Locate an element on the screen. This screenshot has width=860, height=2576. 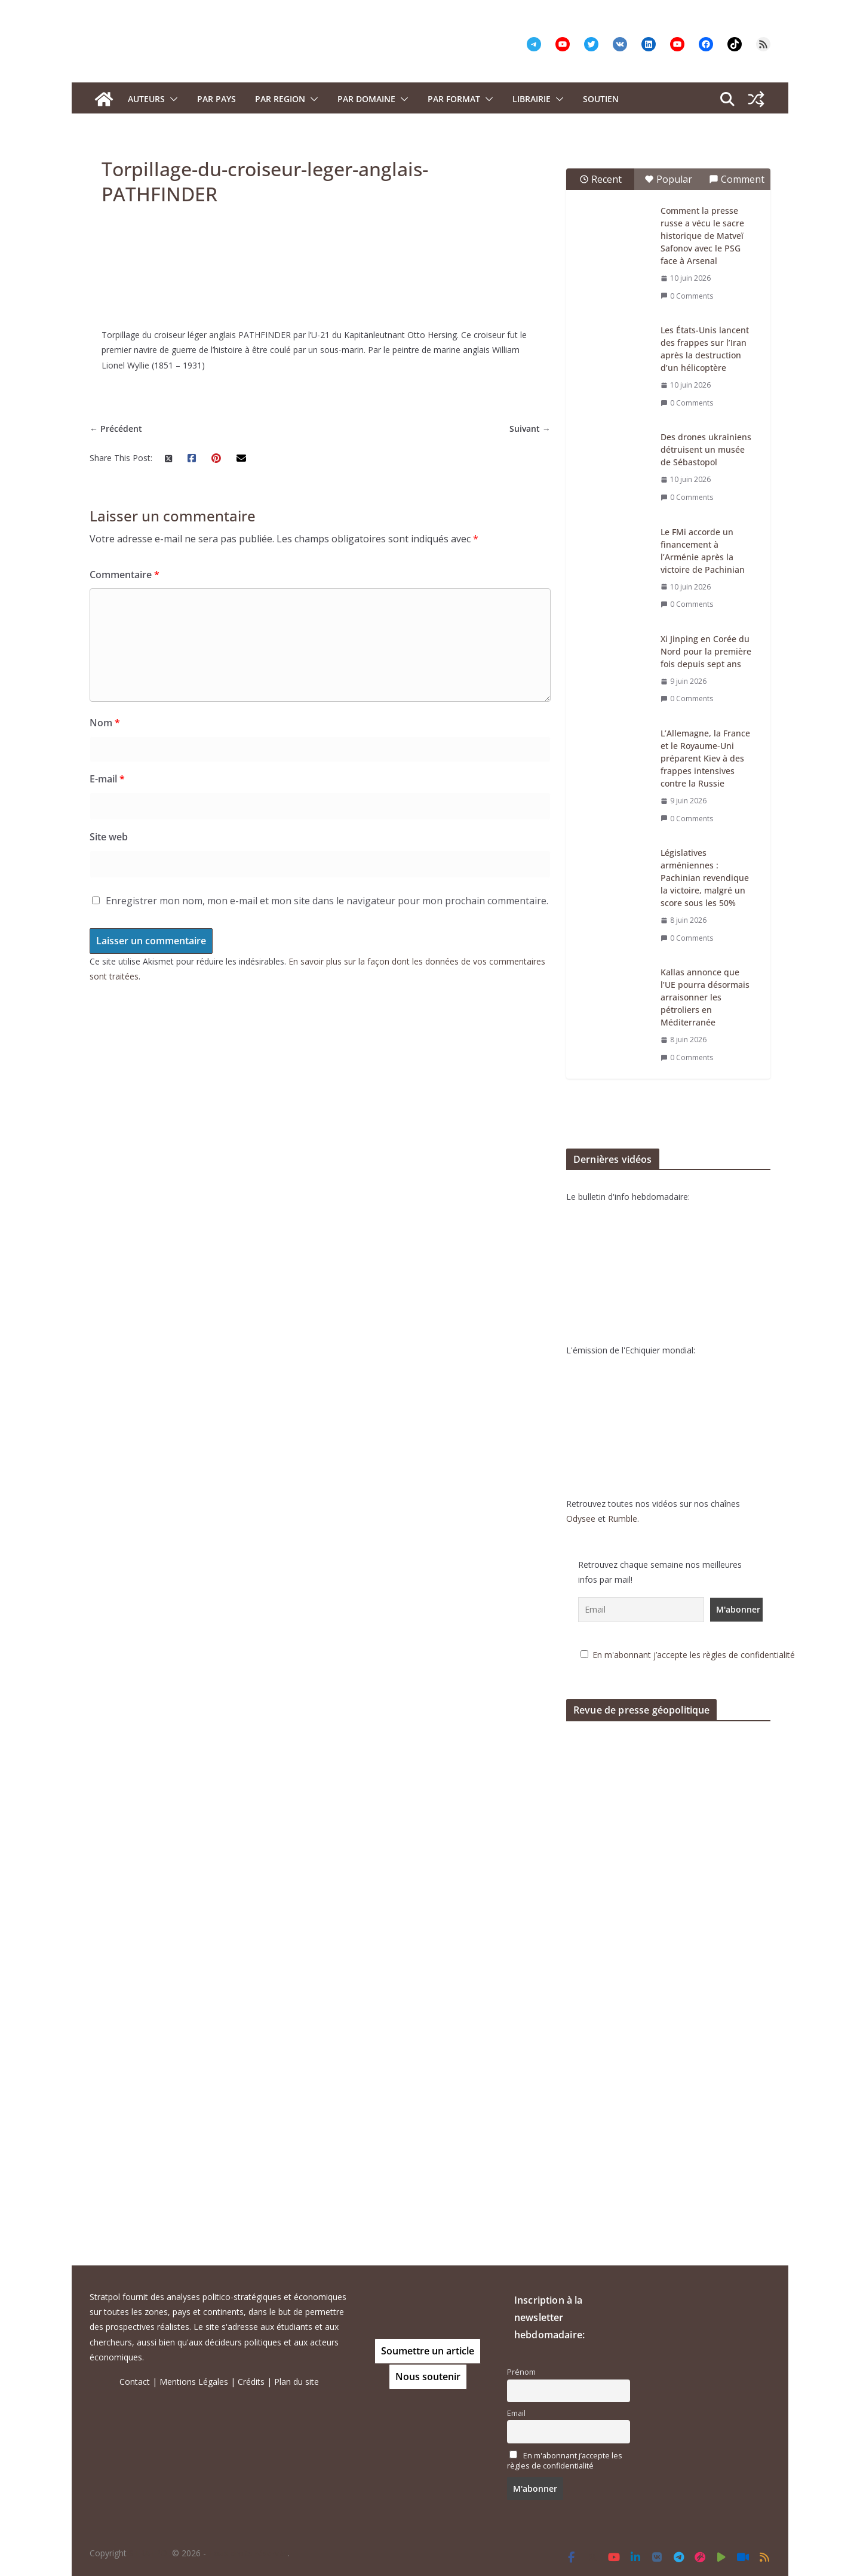
Crédits is located at coordinates (251, 2381).